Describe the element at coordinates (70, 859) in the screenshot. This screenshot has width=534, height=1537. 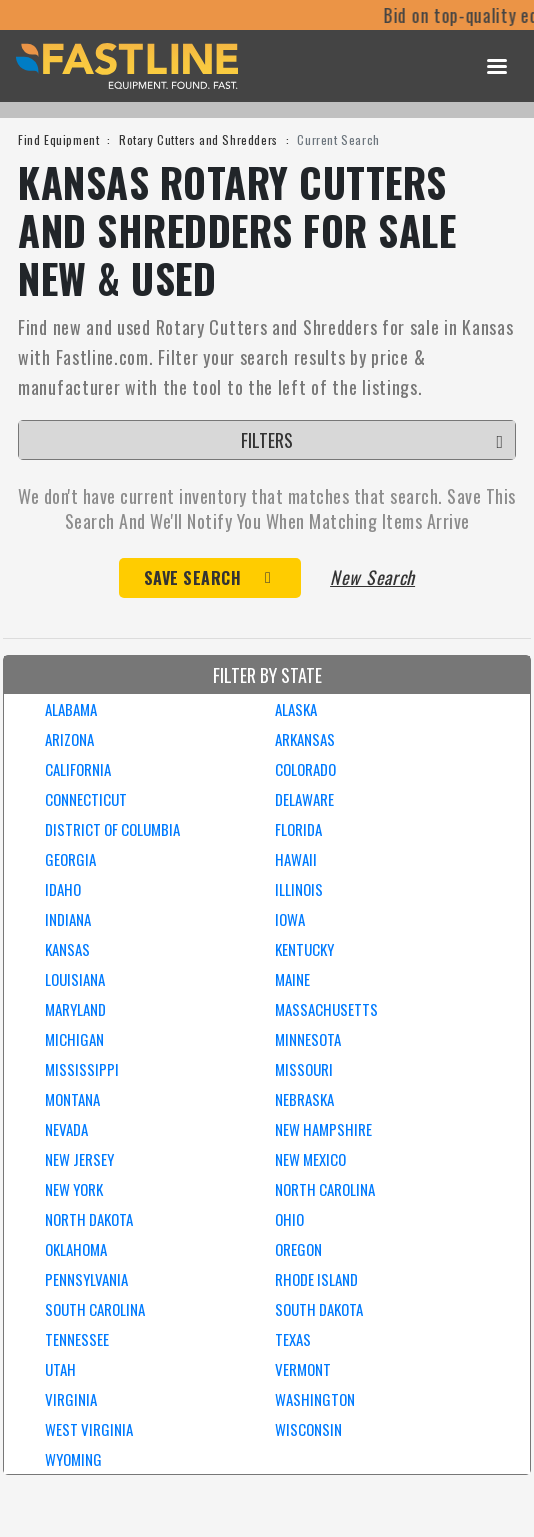
I see `GEORGIA` at that location.